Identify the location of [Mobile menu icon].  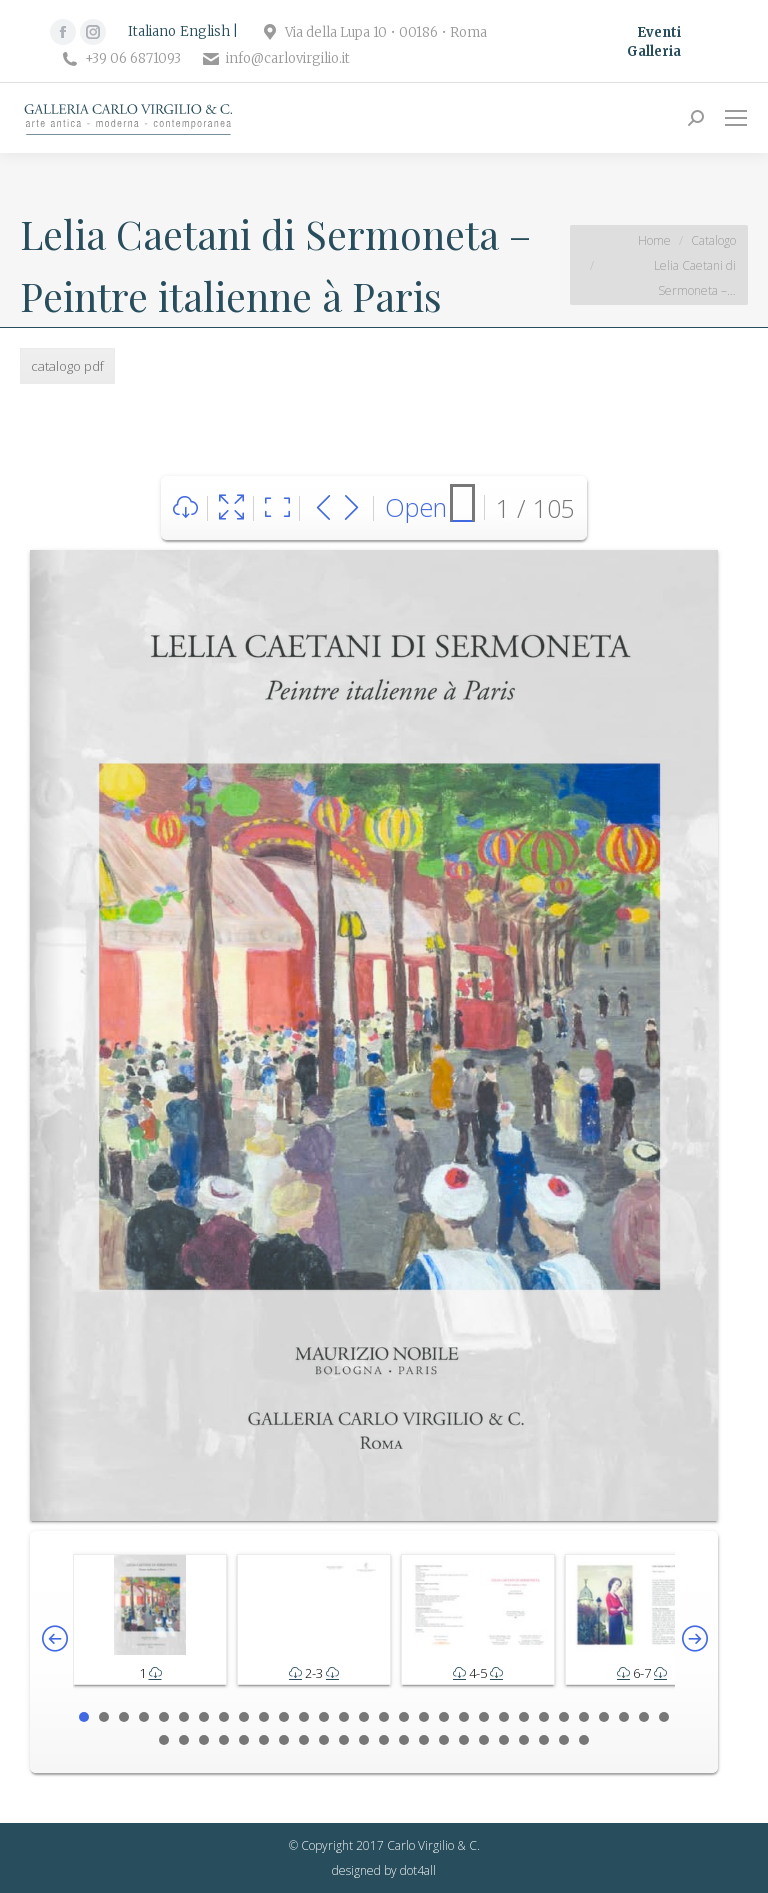
(736, 118).